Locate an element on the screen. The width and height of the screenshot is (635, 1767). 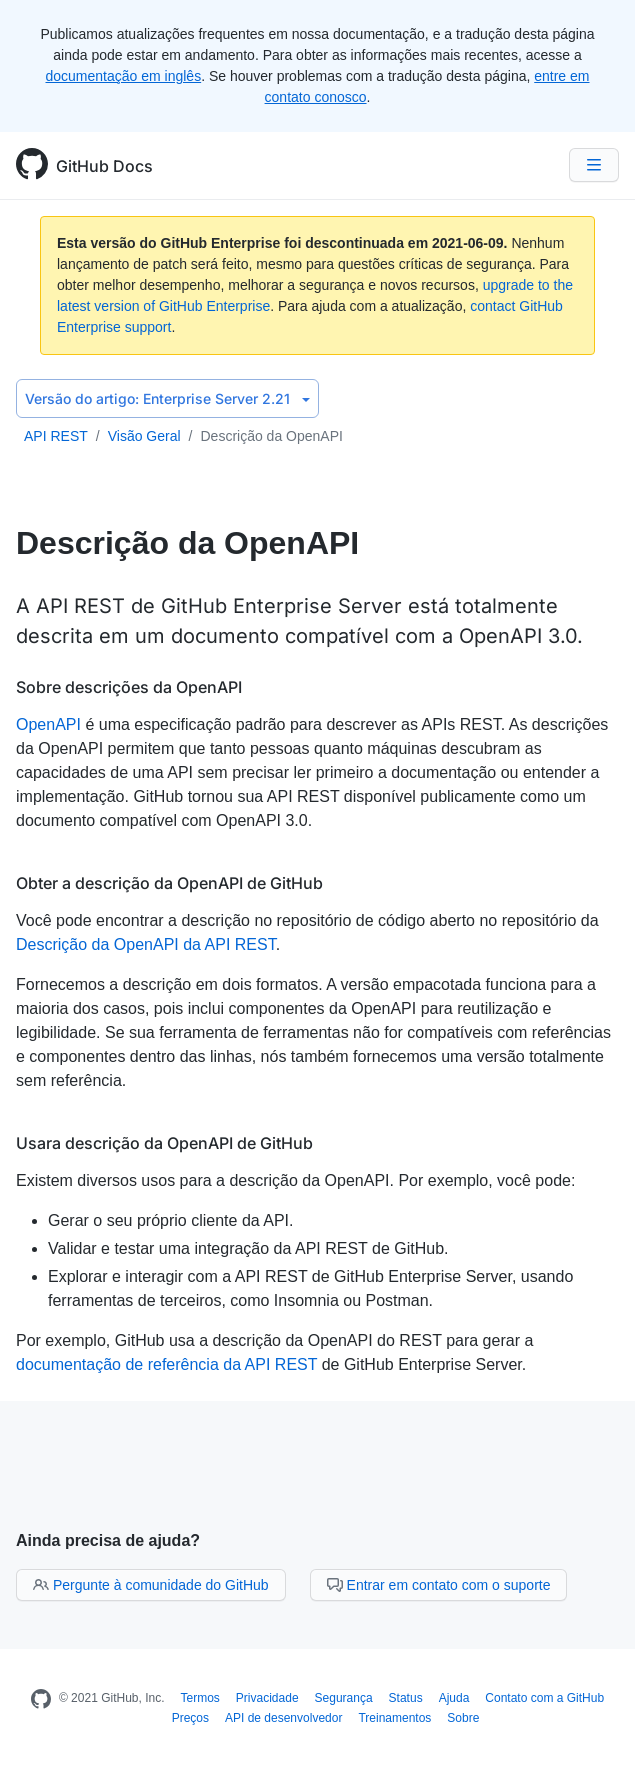
Descrição da OpenAPI is located at coordinates (271, 436).